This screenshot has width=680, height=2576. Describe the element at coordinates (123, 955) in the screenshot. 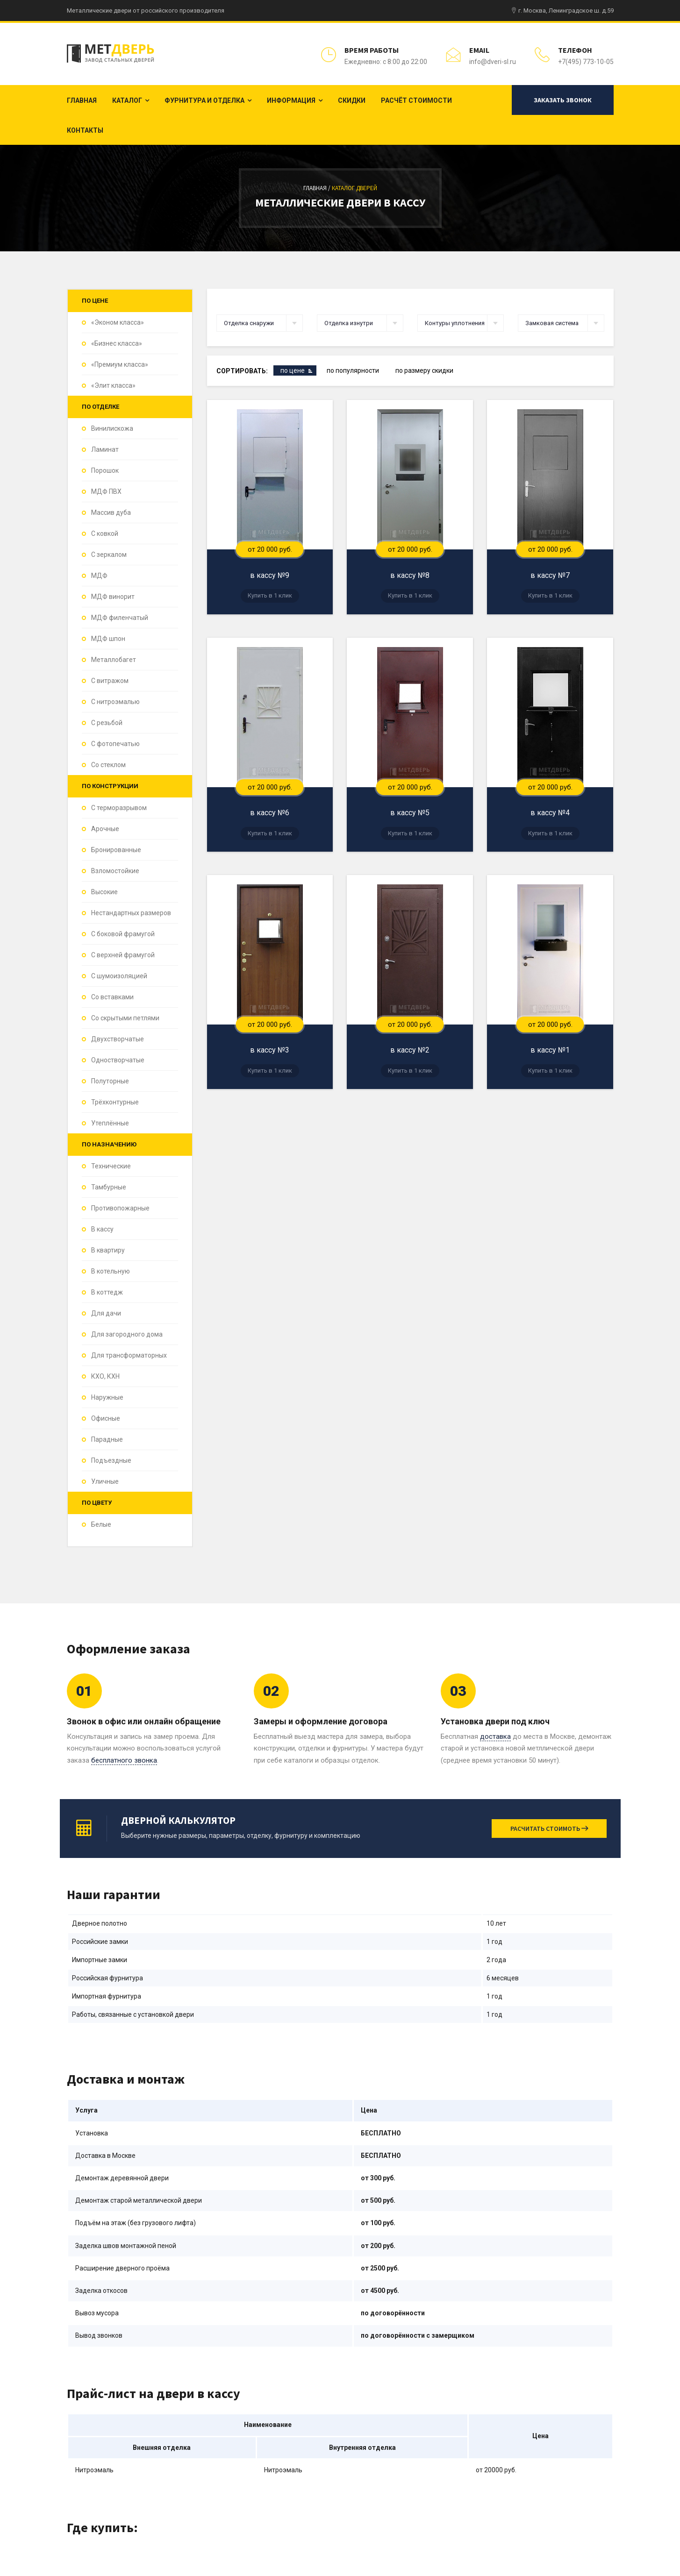

I see `С верхней фрамугой` at that location.